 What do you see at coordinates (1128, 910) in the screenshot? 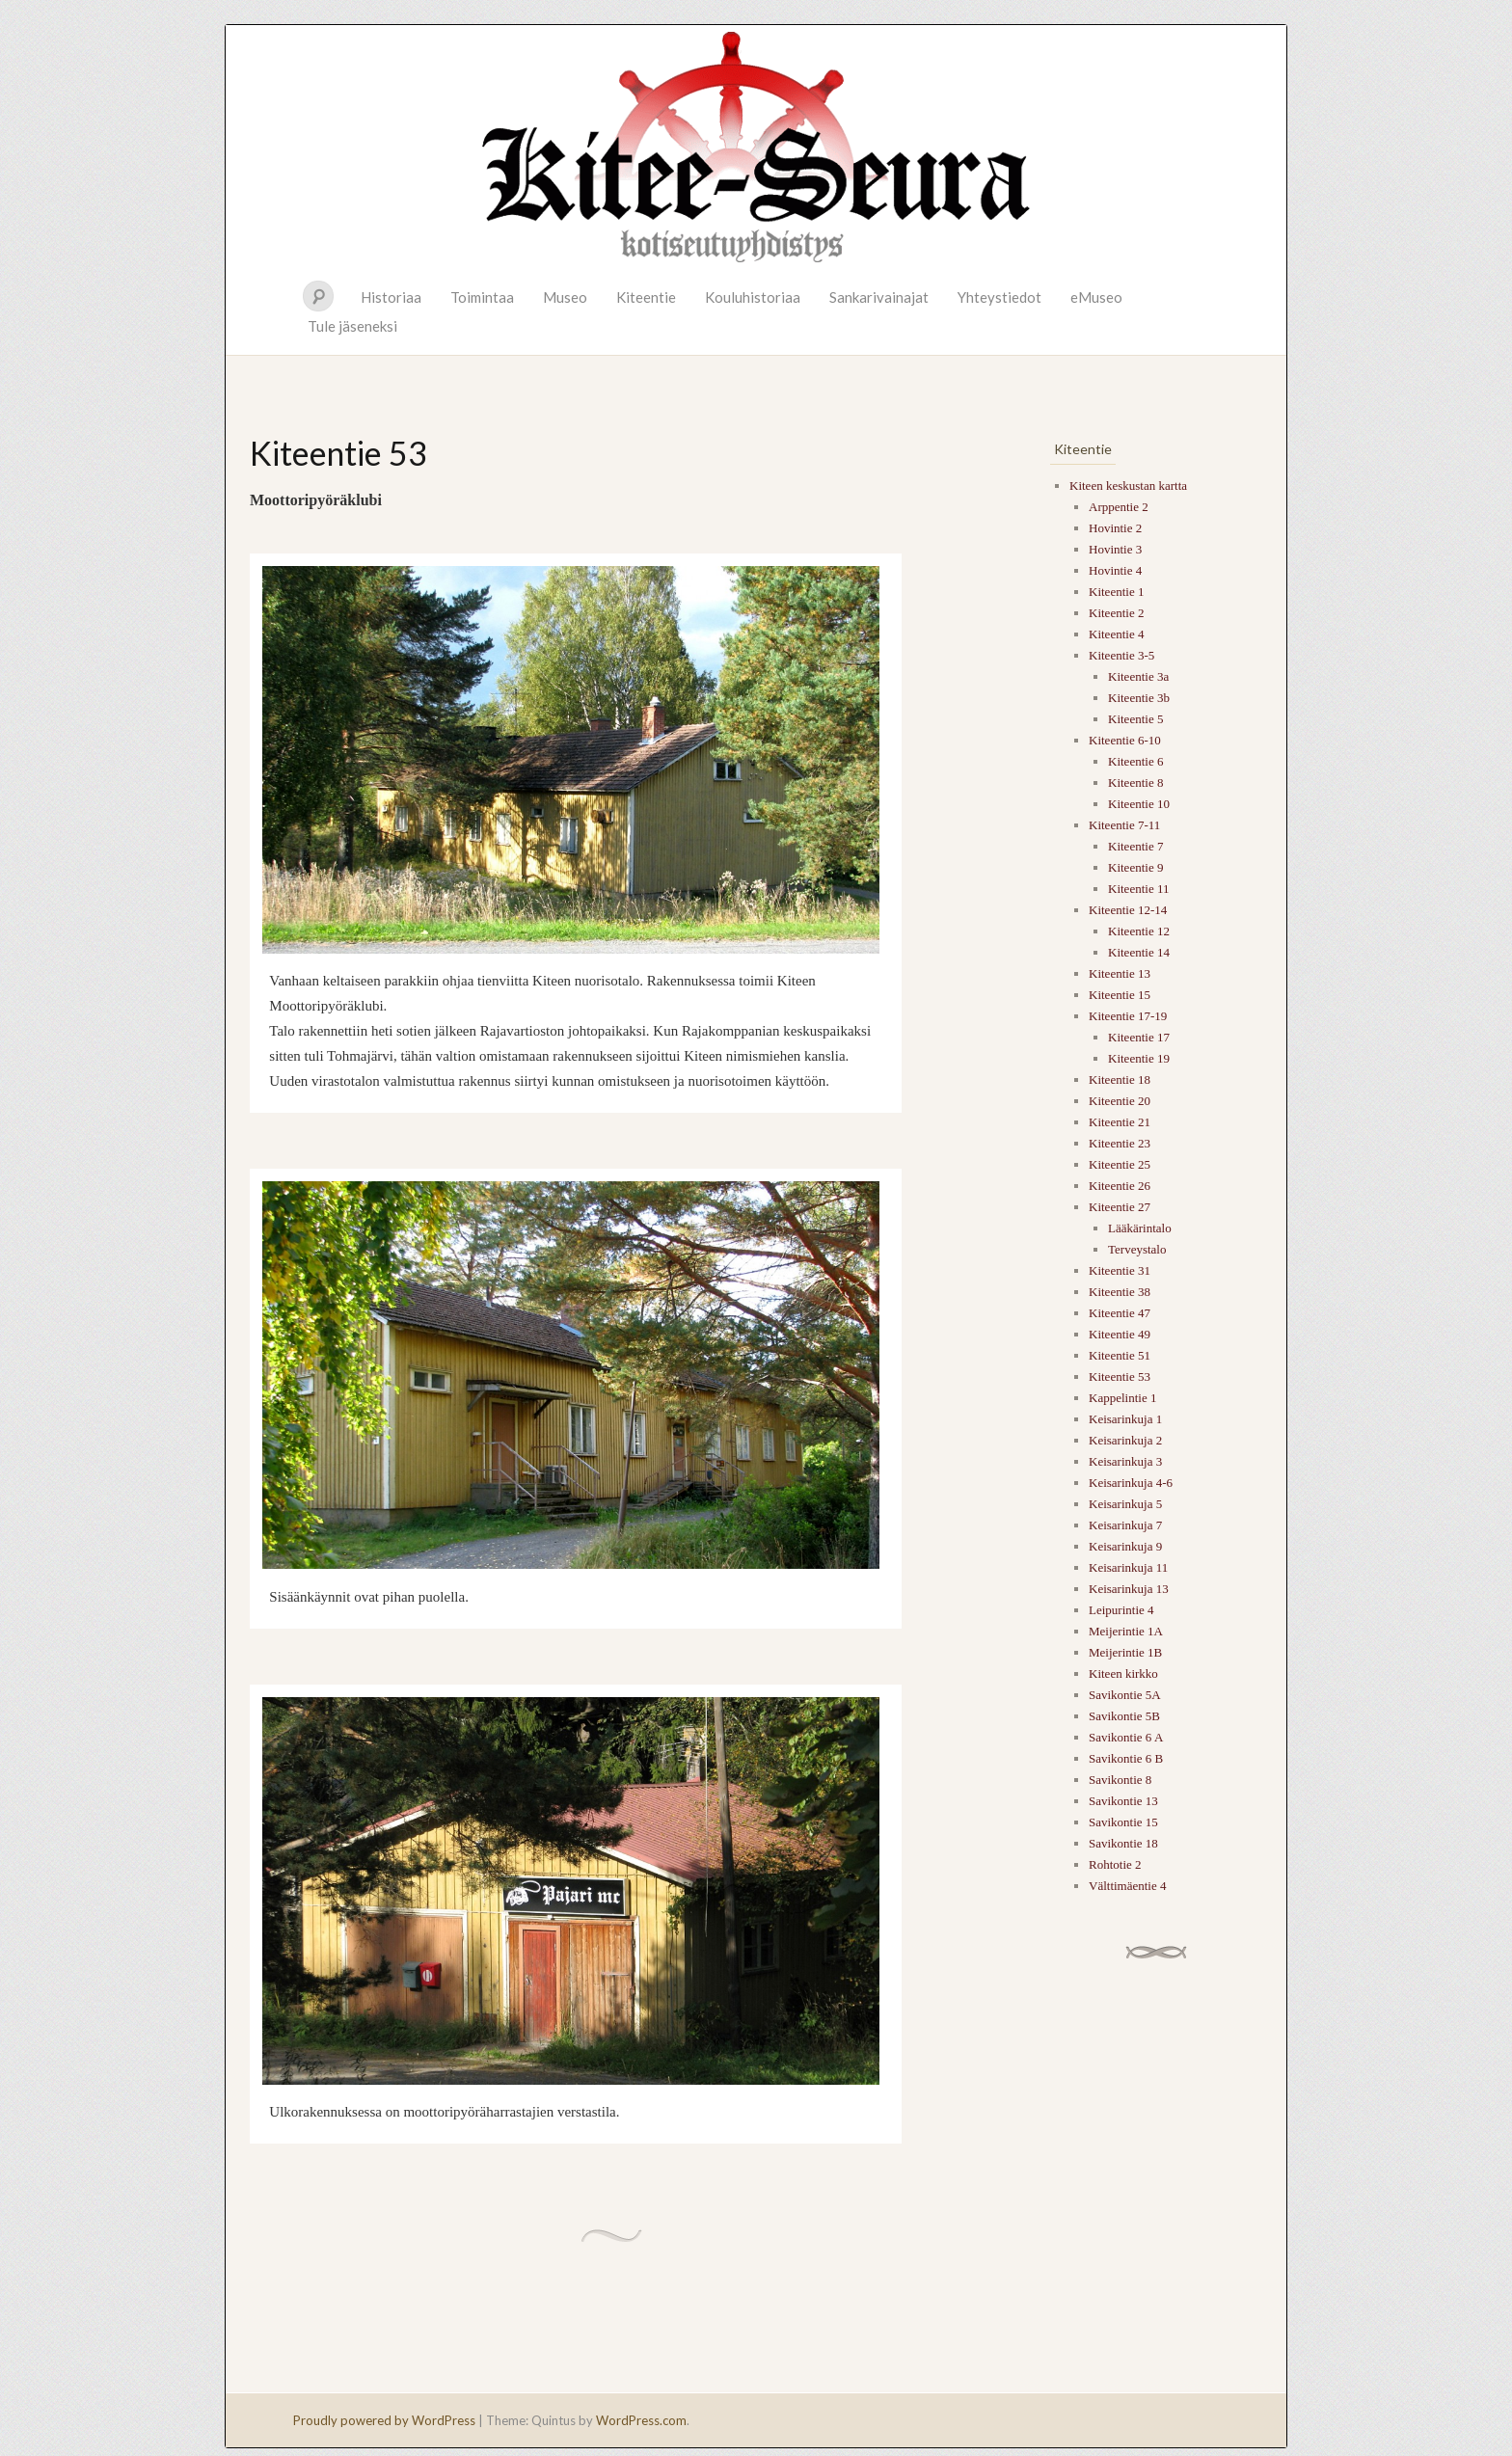
I see `Kiteentie 12-14` at bounding box center [1128, 910].